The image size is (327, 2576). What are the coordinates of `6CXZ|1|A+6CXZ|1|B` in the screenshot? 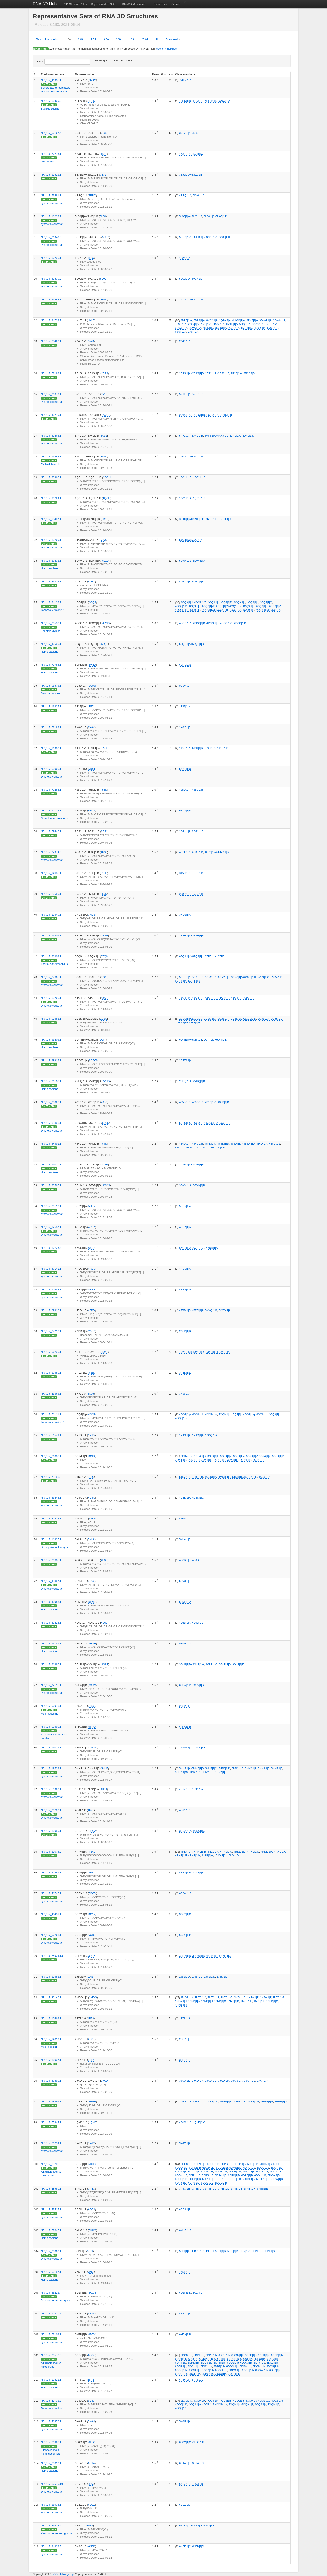 It's located at (243, 977).